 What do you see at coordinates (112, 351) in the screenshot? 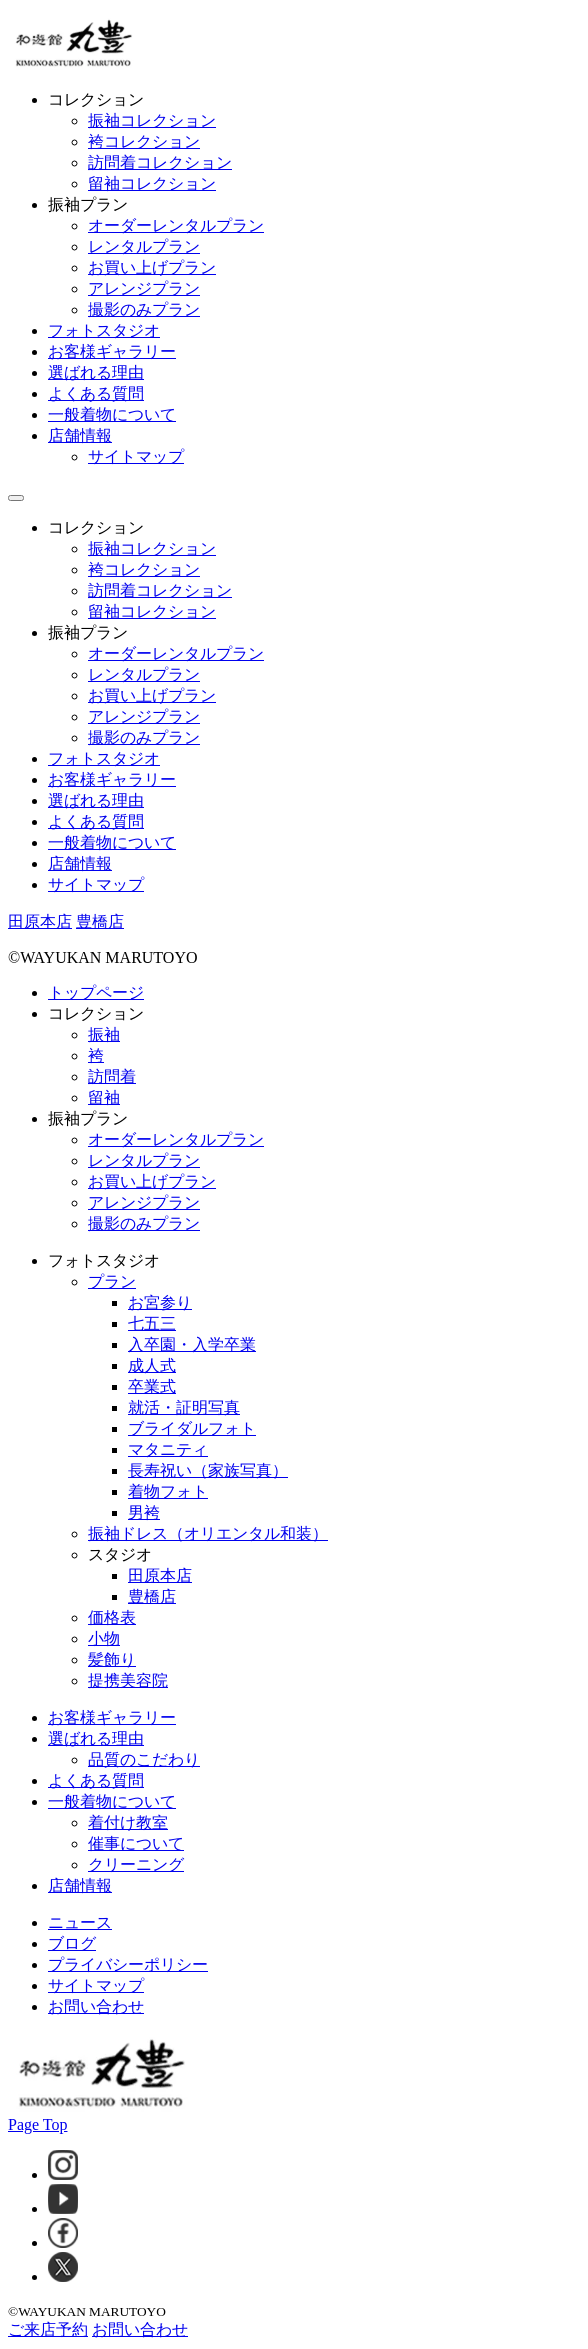
I see `お客様ギャラリー` at bounding box center [112, 351].